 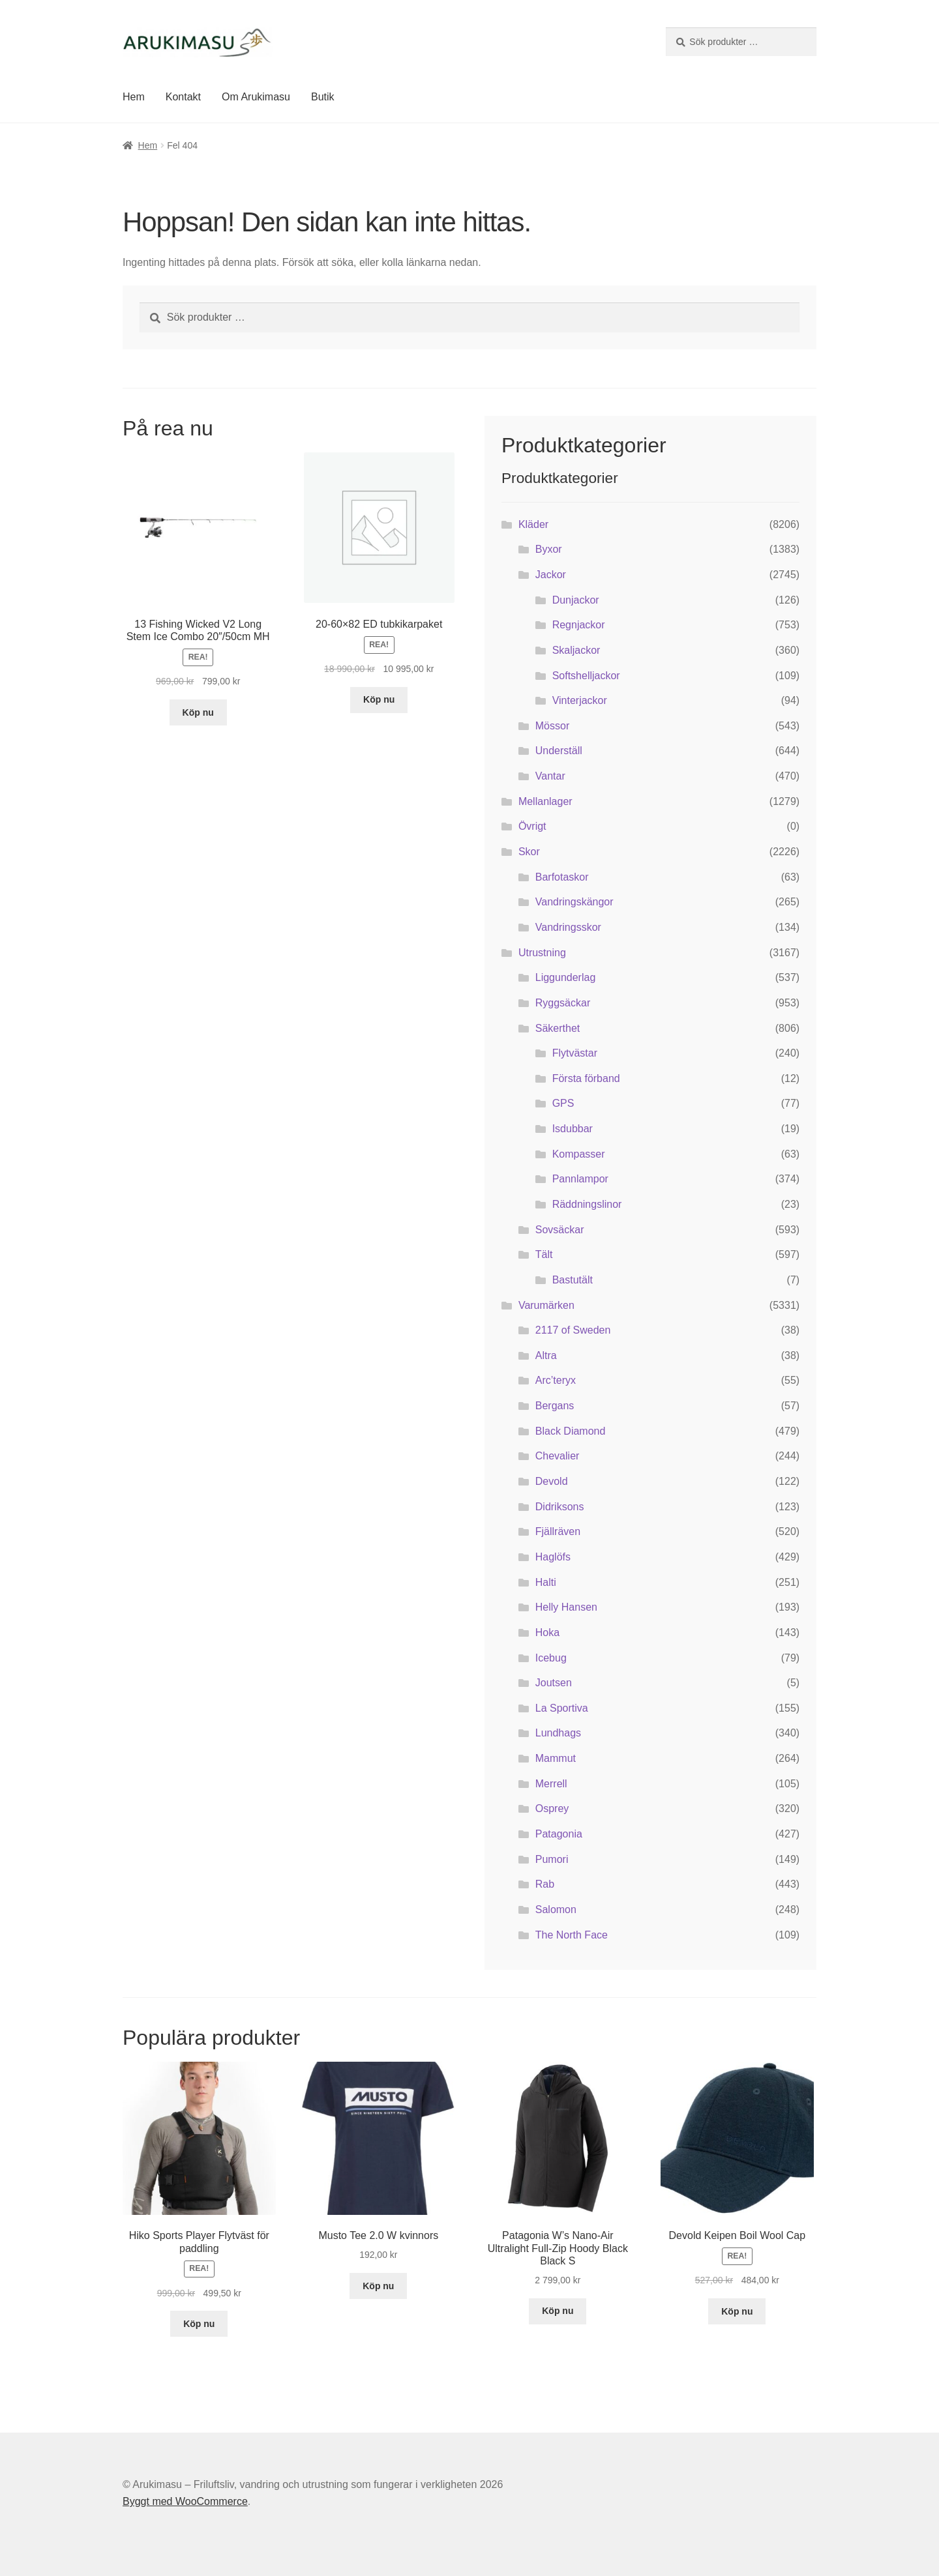 What do you see at coordinates (551, 1783) in the screenshot?
I see `Merrell` at bounding box center [551, 1783].